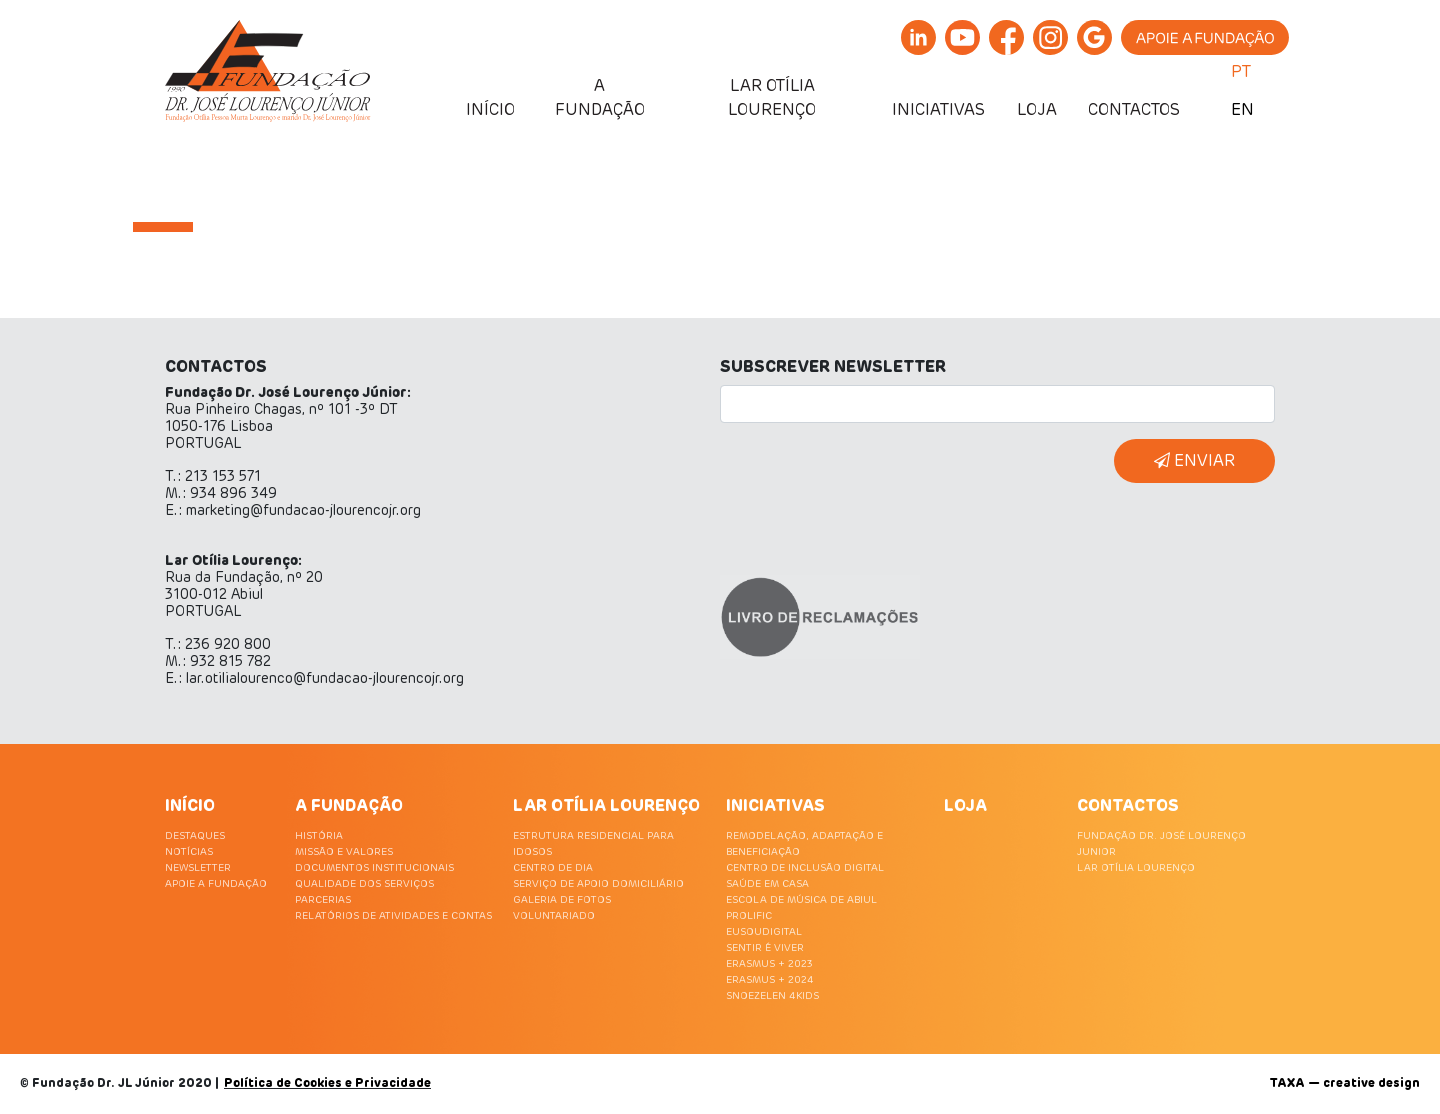 The image size is (1440, 1114). Describe the element at coordinates (327, 1084) in the screenshot. I see `Política de Cookies e Privacidade` at that location.